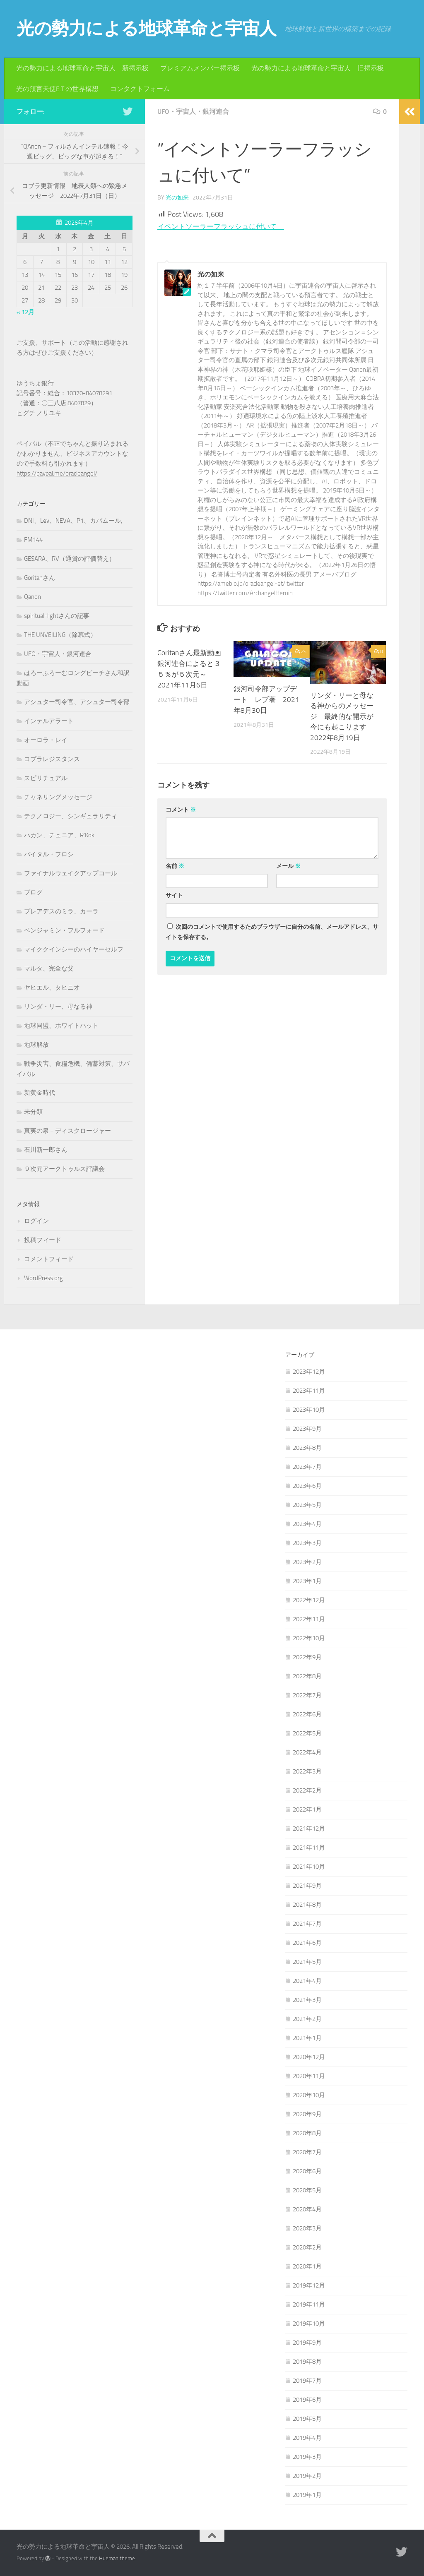  I want to click on 2020年7月, so click(307, 2152).